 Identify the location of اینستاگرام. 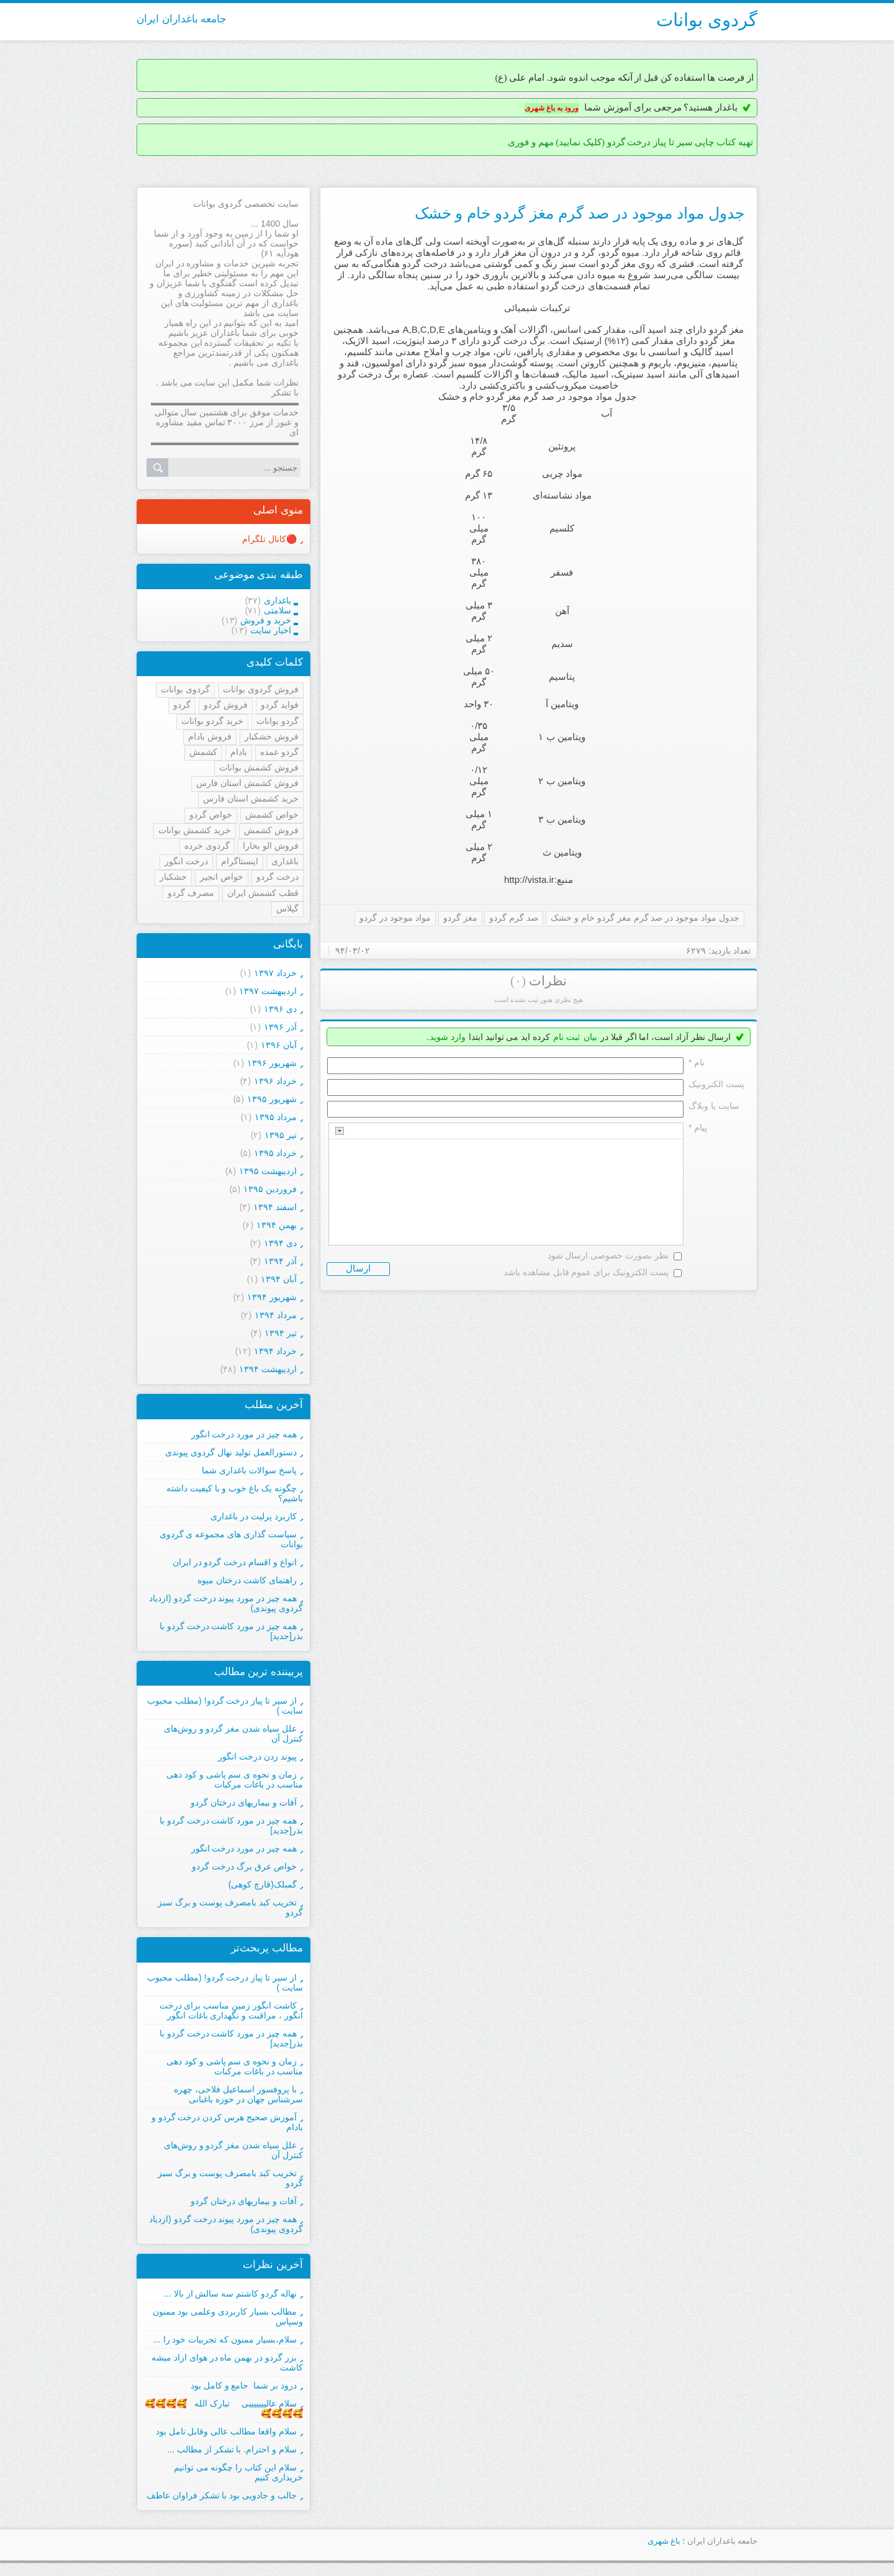
(239, 861).